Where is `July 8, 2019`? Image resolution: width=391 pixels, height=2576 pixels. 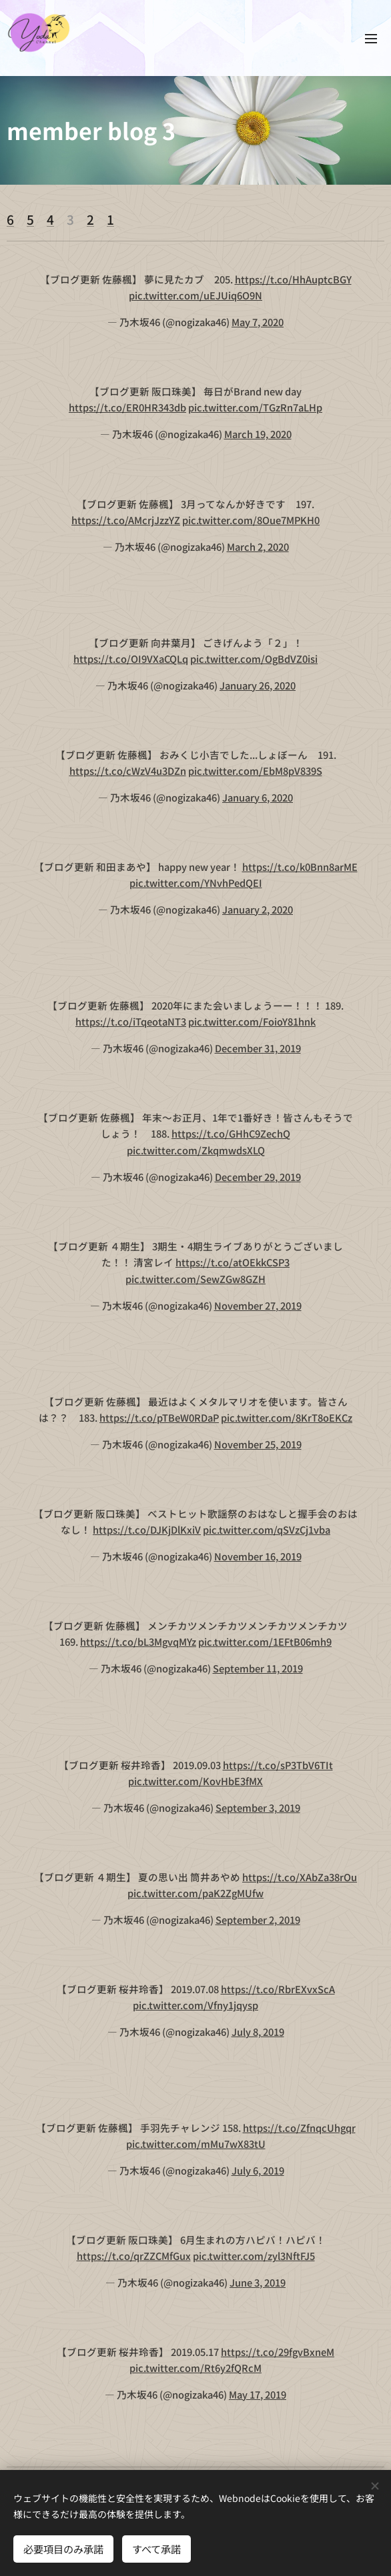 July 8, 2019 is located at coordinates (258, 2032).